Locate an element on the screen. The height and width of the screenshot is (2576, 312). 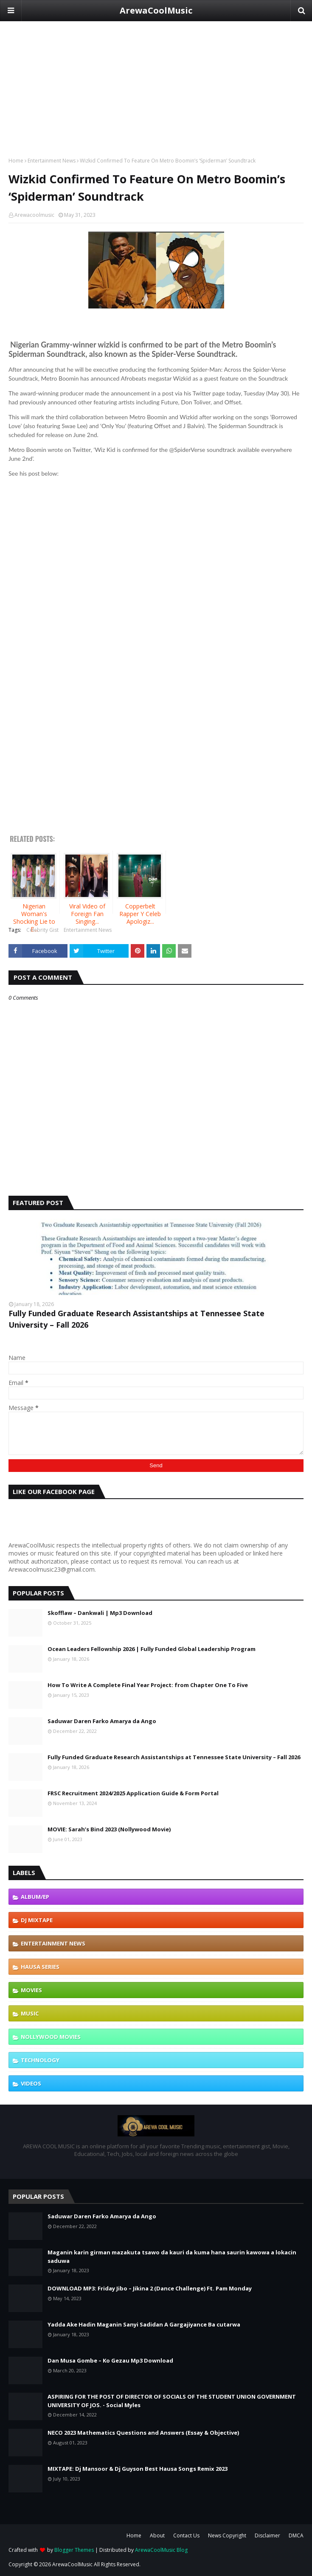
Yadda Ake Hadin Maganin Sanyi Sadidan A Gargajiyance Ba cutarwa is located at coordinates (144, 2324).